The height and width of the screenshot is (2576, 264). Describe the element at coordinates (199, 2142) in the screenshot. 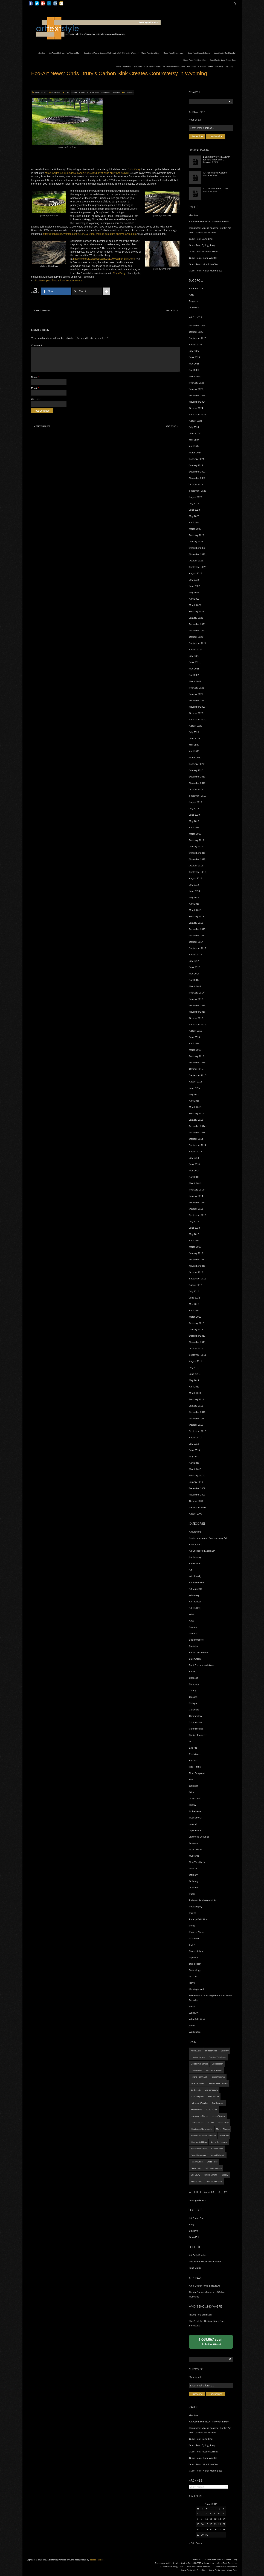

I see `Mary Merkel-Hess [Mary Merkel-Hess (32 items)]` at that location.